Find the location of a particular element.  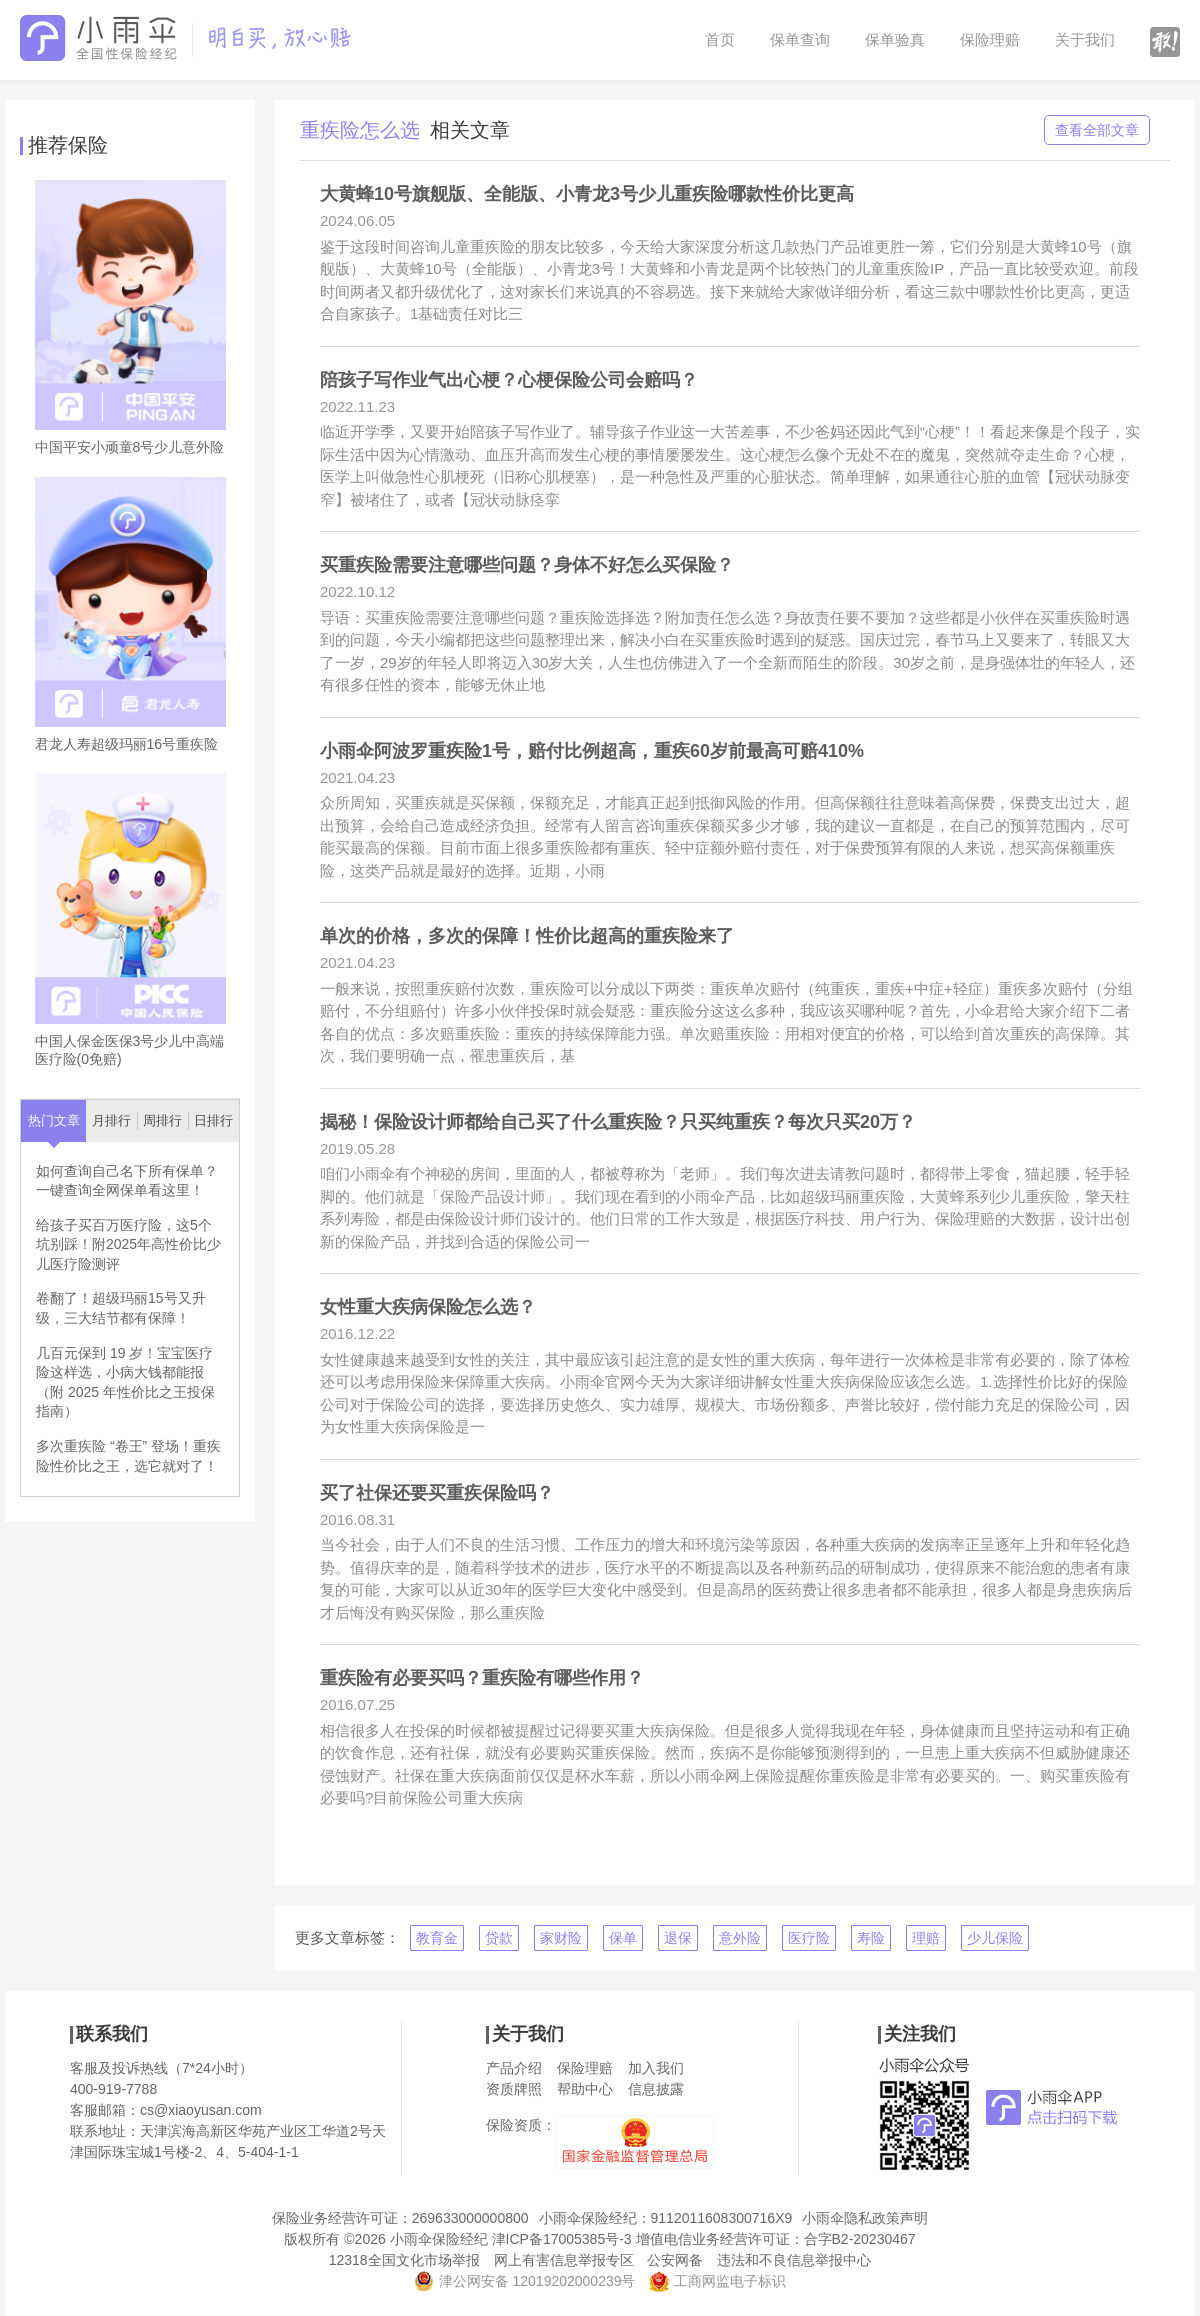

小雨伞隐私政策声明 is located at coordinates (865, 2218).